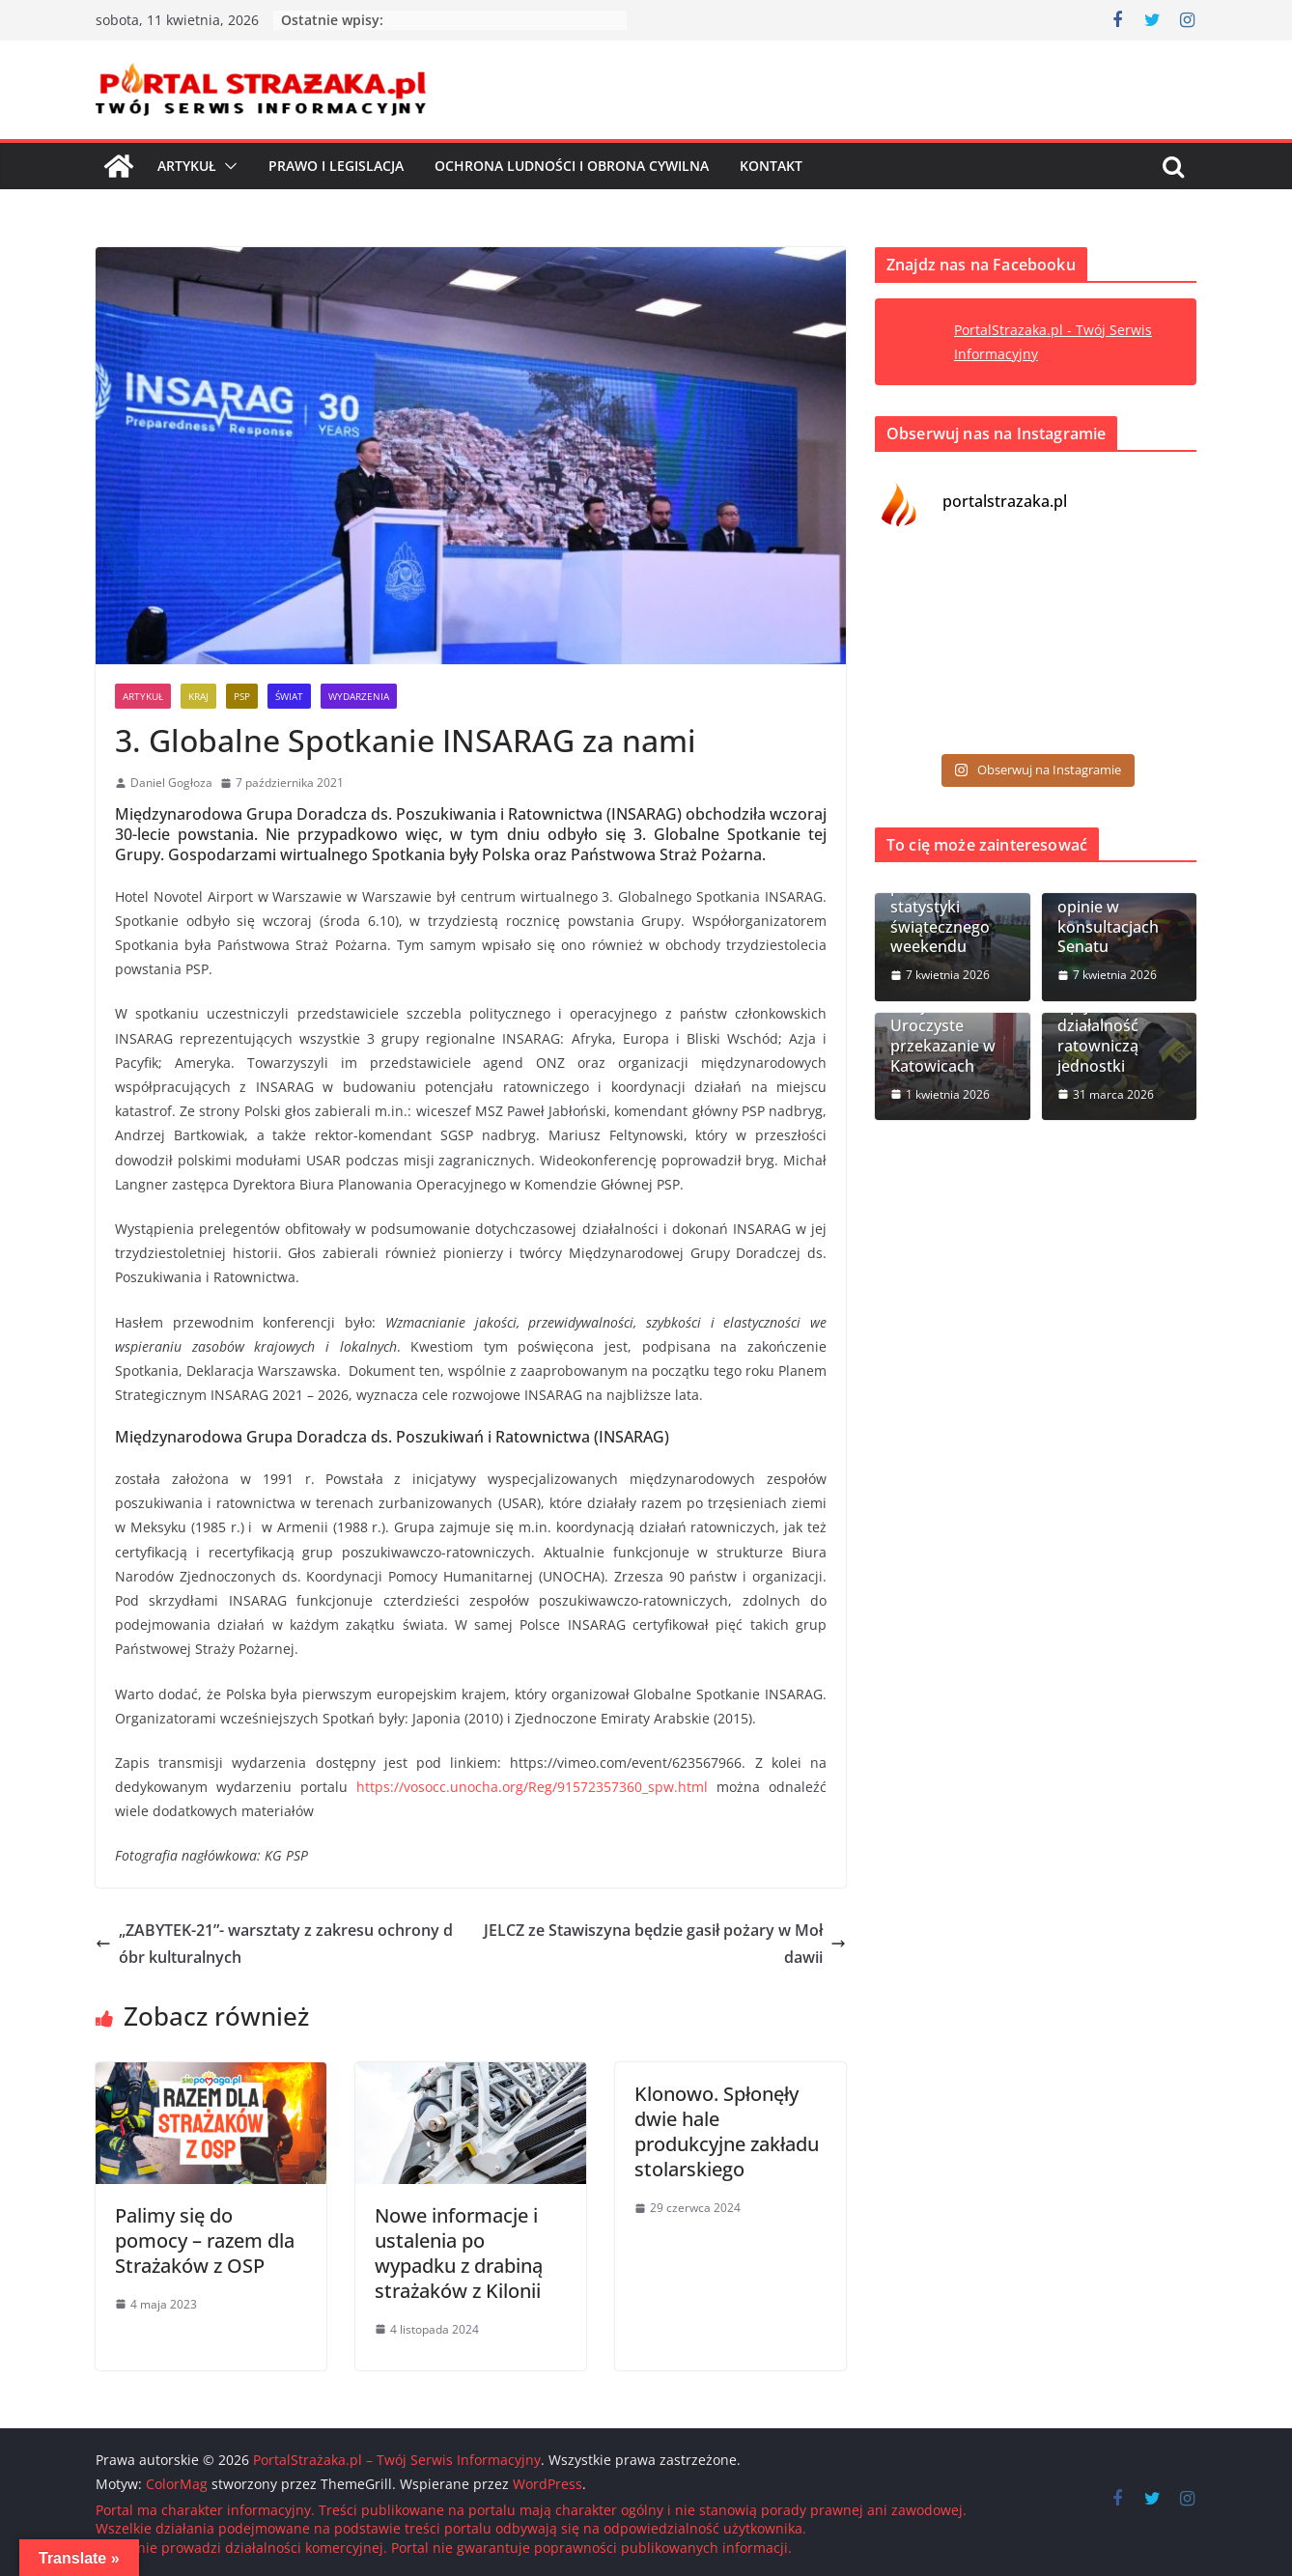  Describe the element at coordinates (459, 2253) in the screenshot. I see `Nowe informacje i ustalenia po wypadku z drabiną strażaków z Kilonii` at that location.